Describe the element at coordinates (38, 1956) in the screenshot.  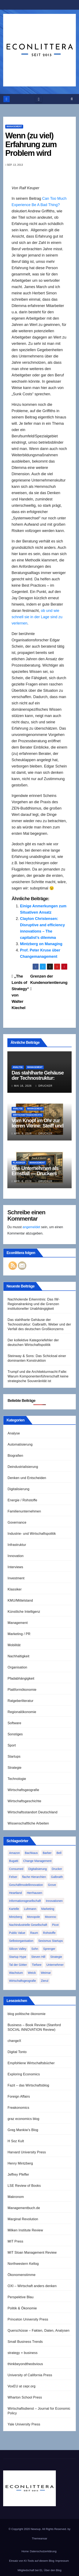
I see `Steven Hill [Steven Hill (1 Eintrag)]` at that location.